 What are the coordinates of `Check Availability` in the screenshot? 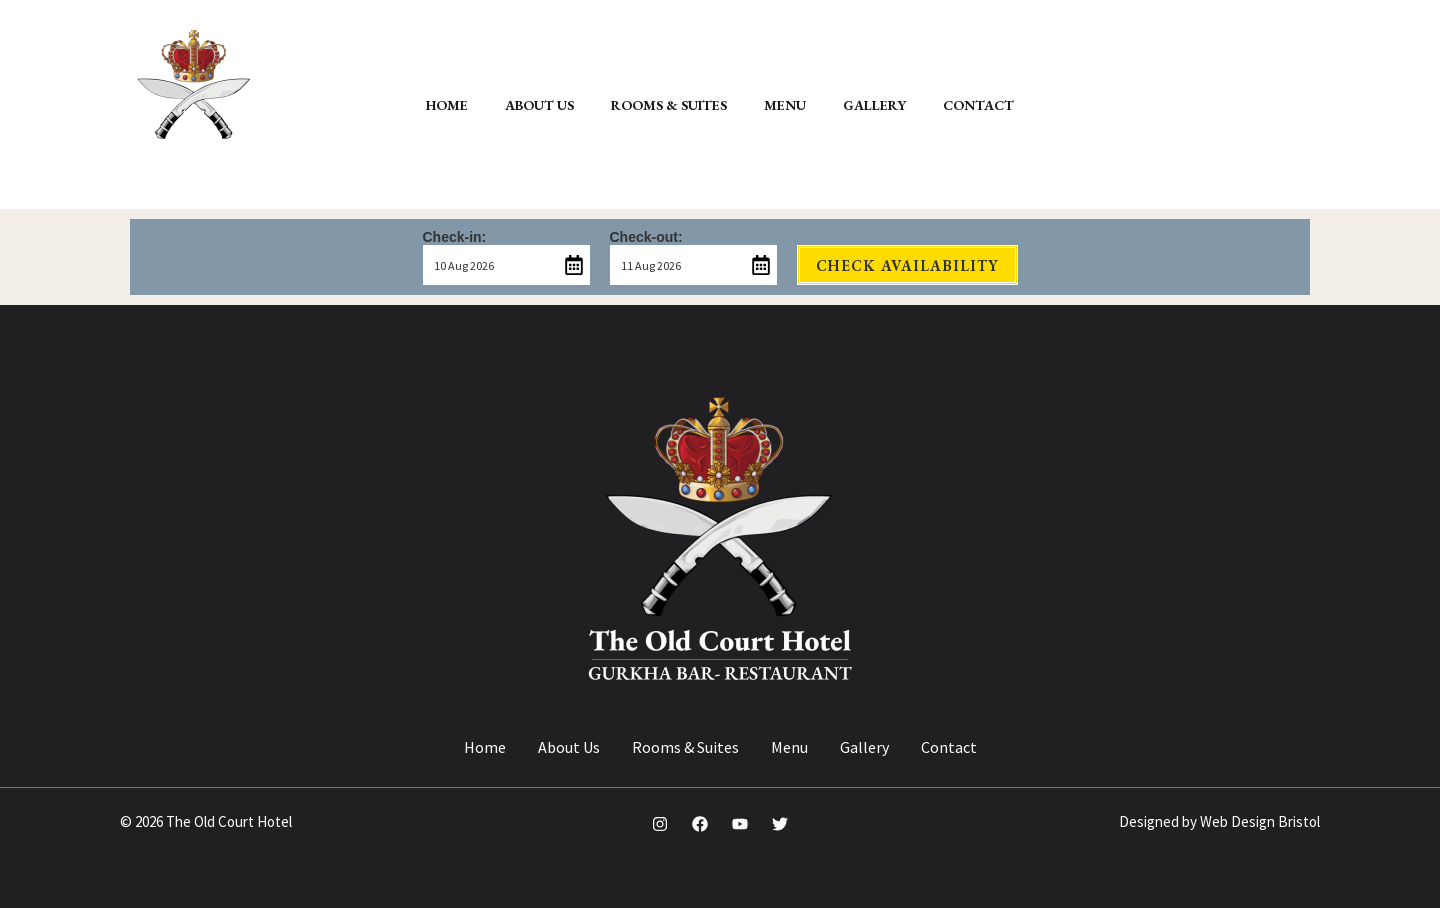 It's located at (907, 265).